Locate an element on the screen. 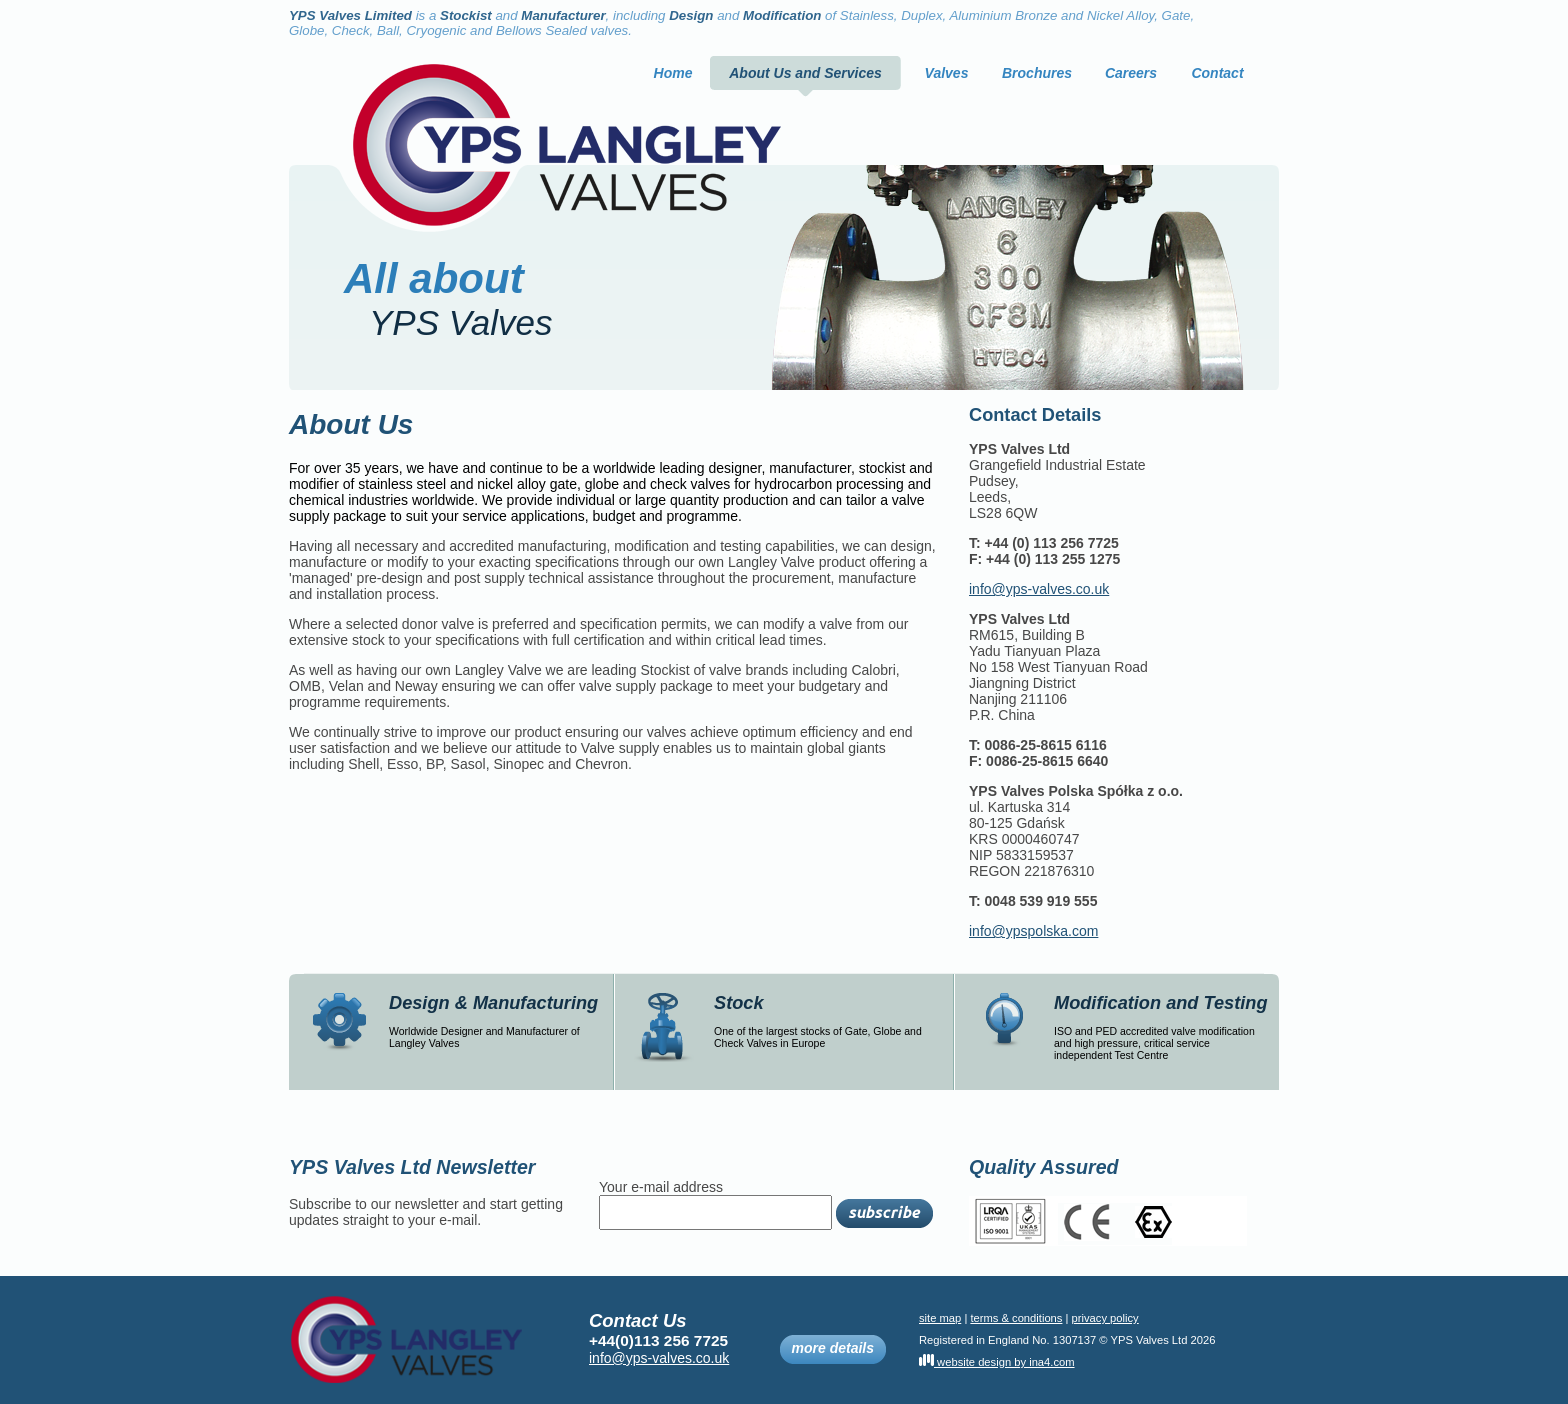  Your e-mail address is located at coordinates (661, 1187).